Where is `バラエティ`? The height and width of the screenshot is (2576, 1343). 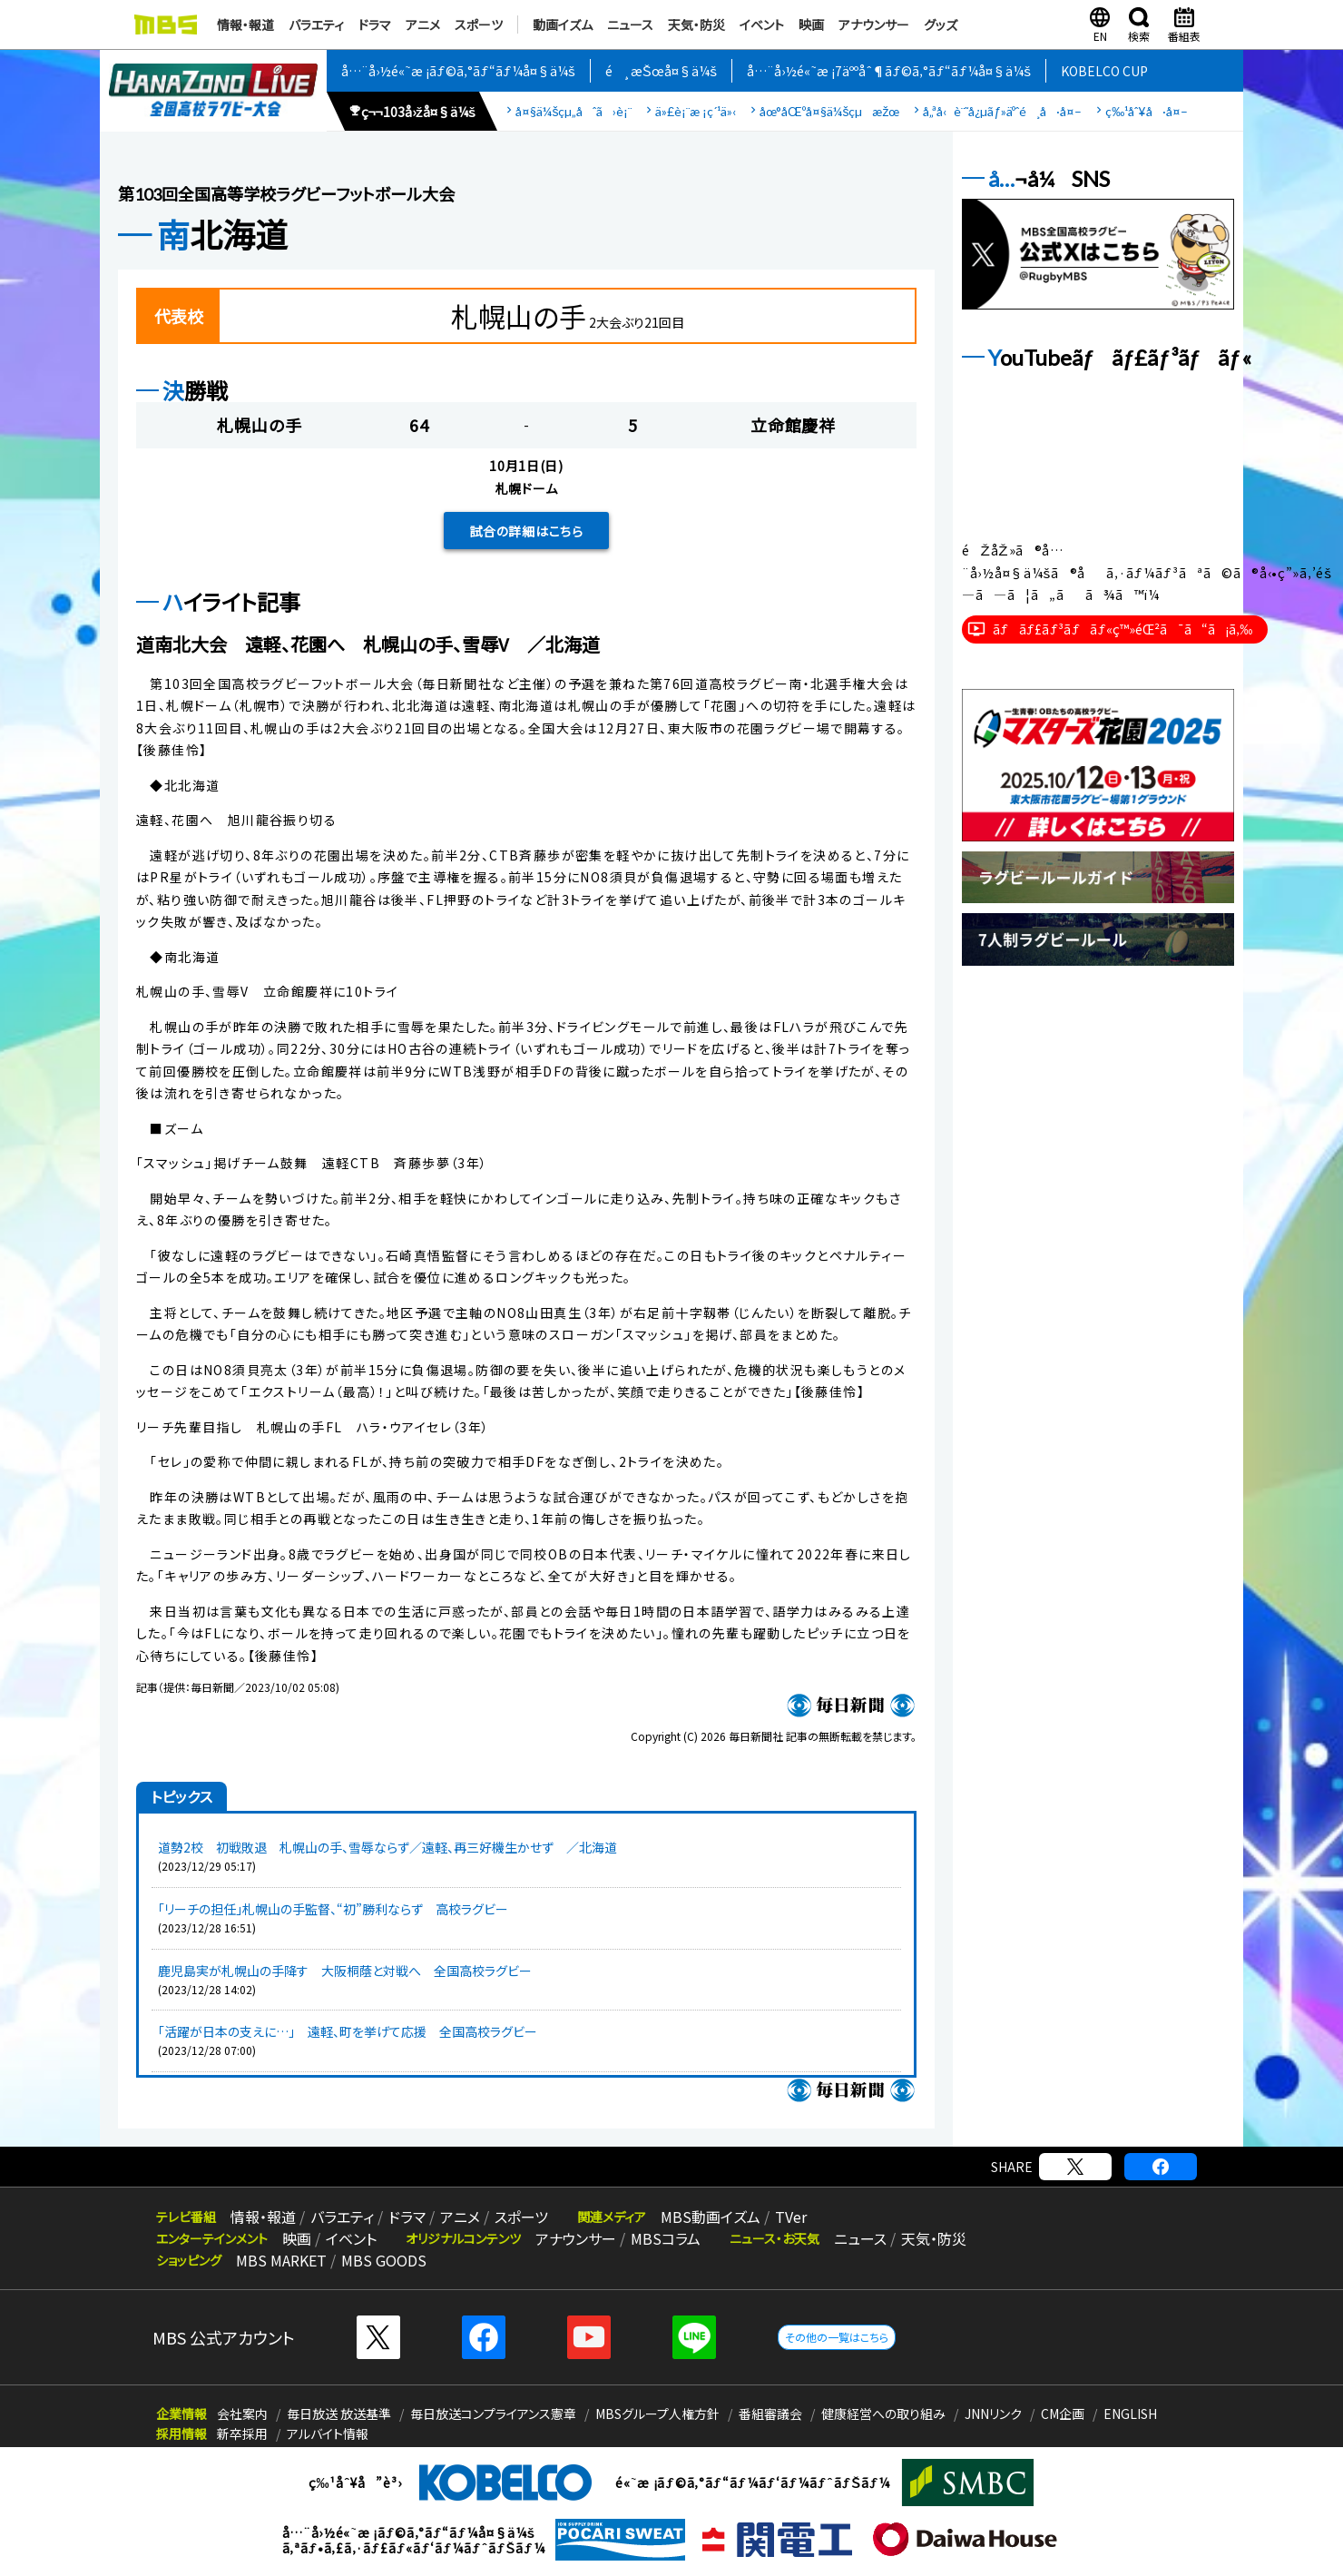
バラエティ is located at coordinates (316, 24).